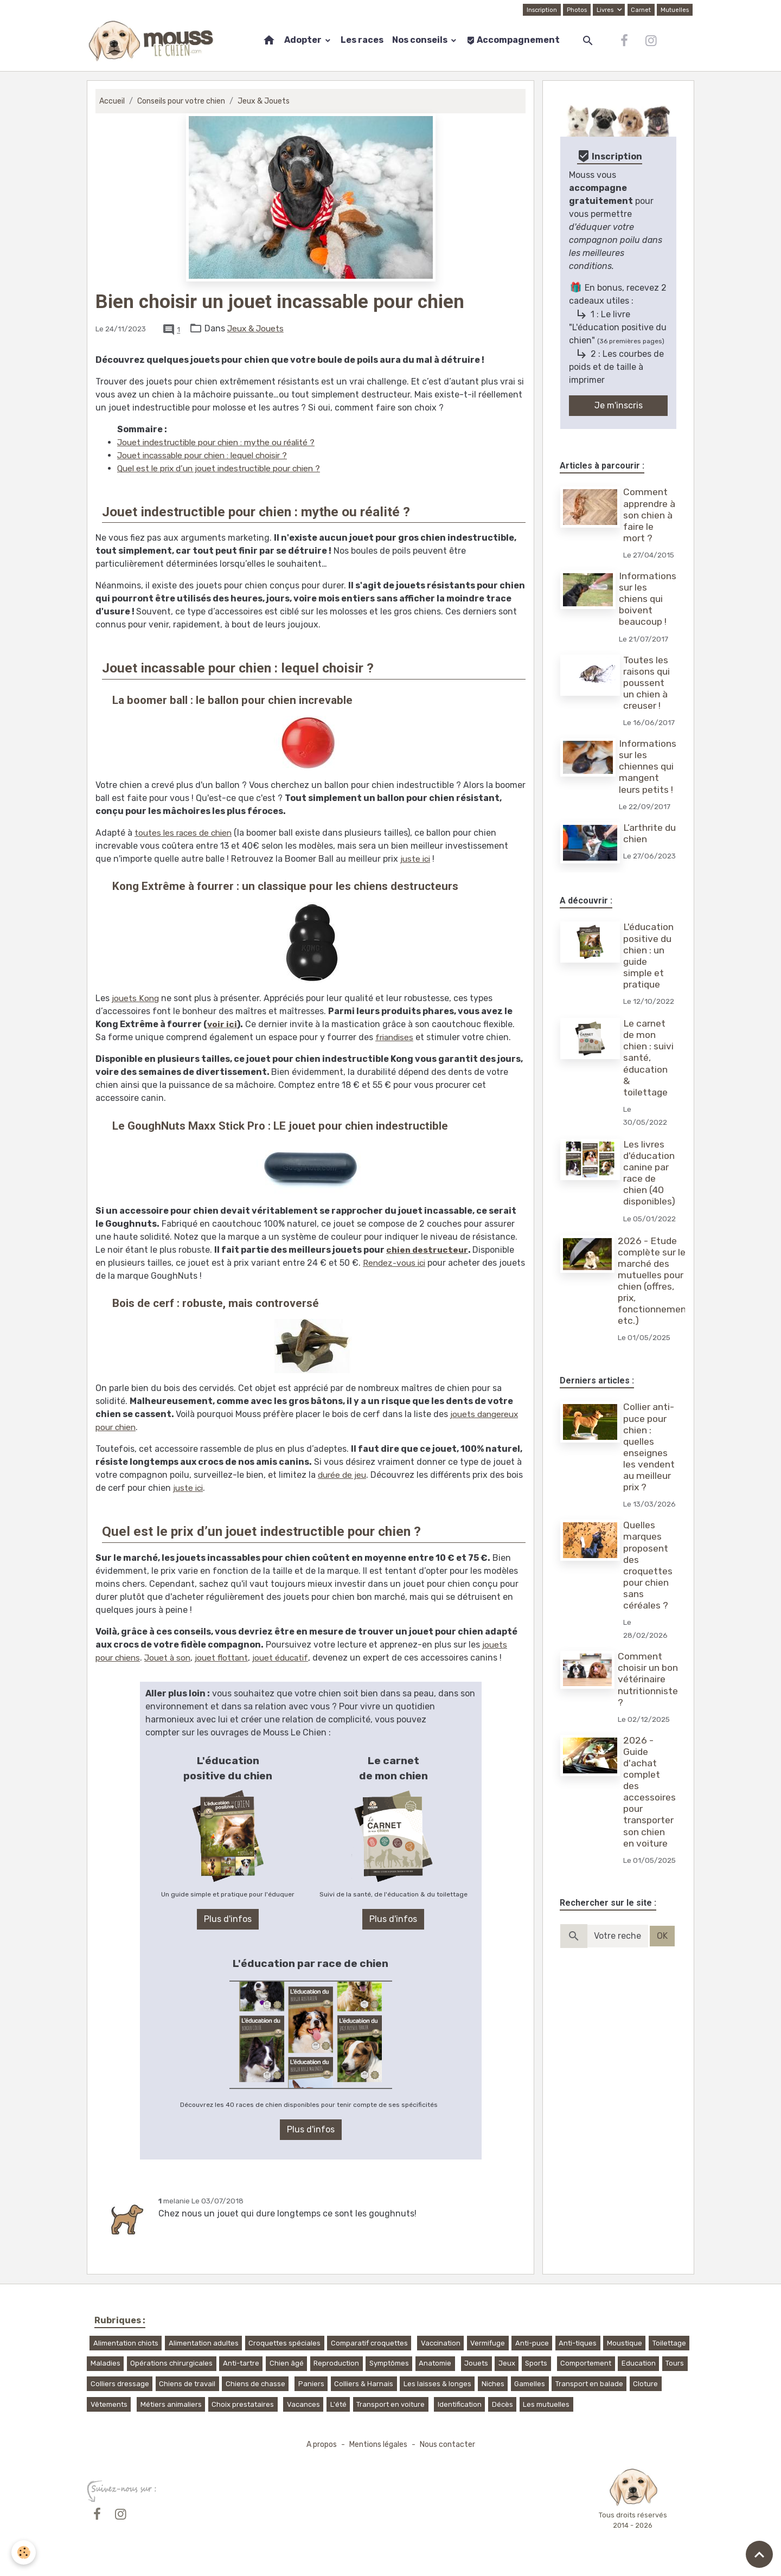 The width and height of the screenshot is (781, 2576). What do you see at coordinates (369, 2342) in the screenshot?
I see `Comparatif croquettes` at bounding box center [369, 2342].